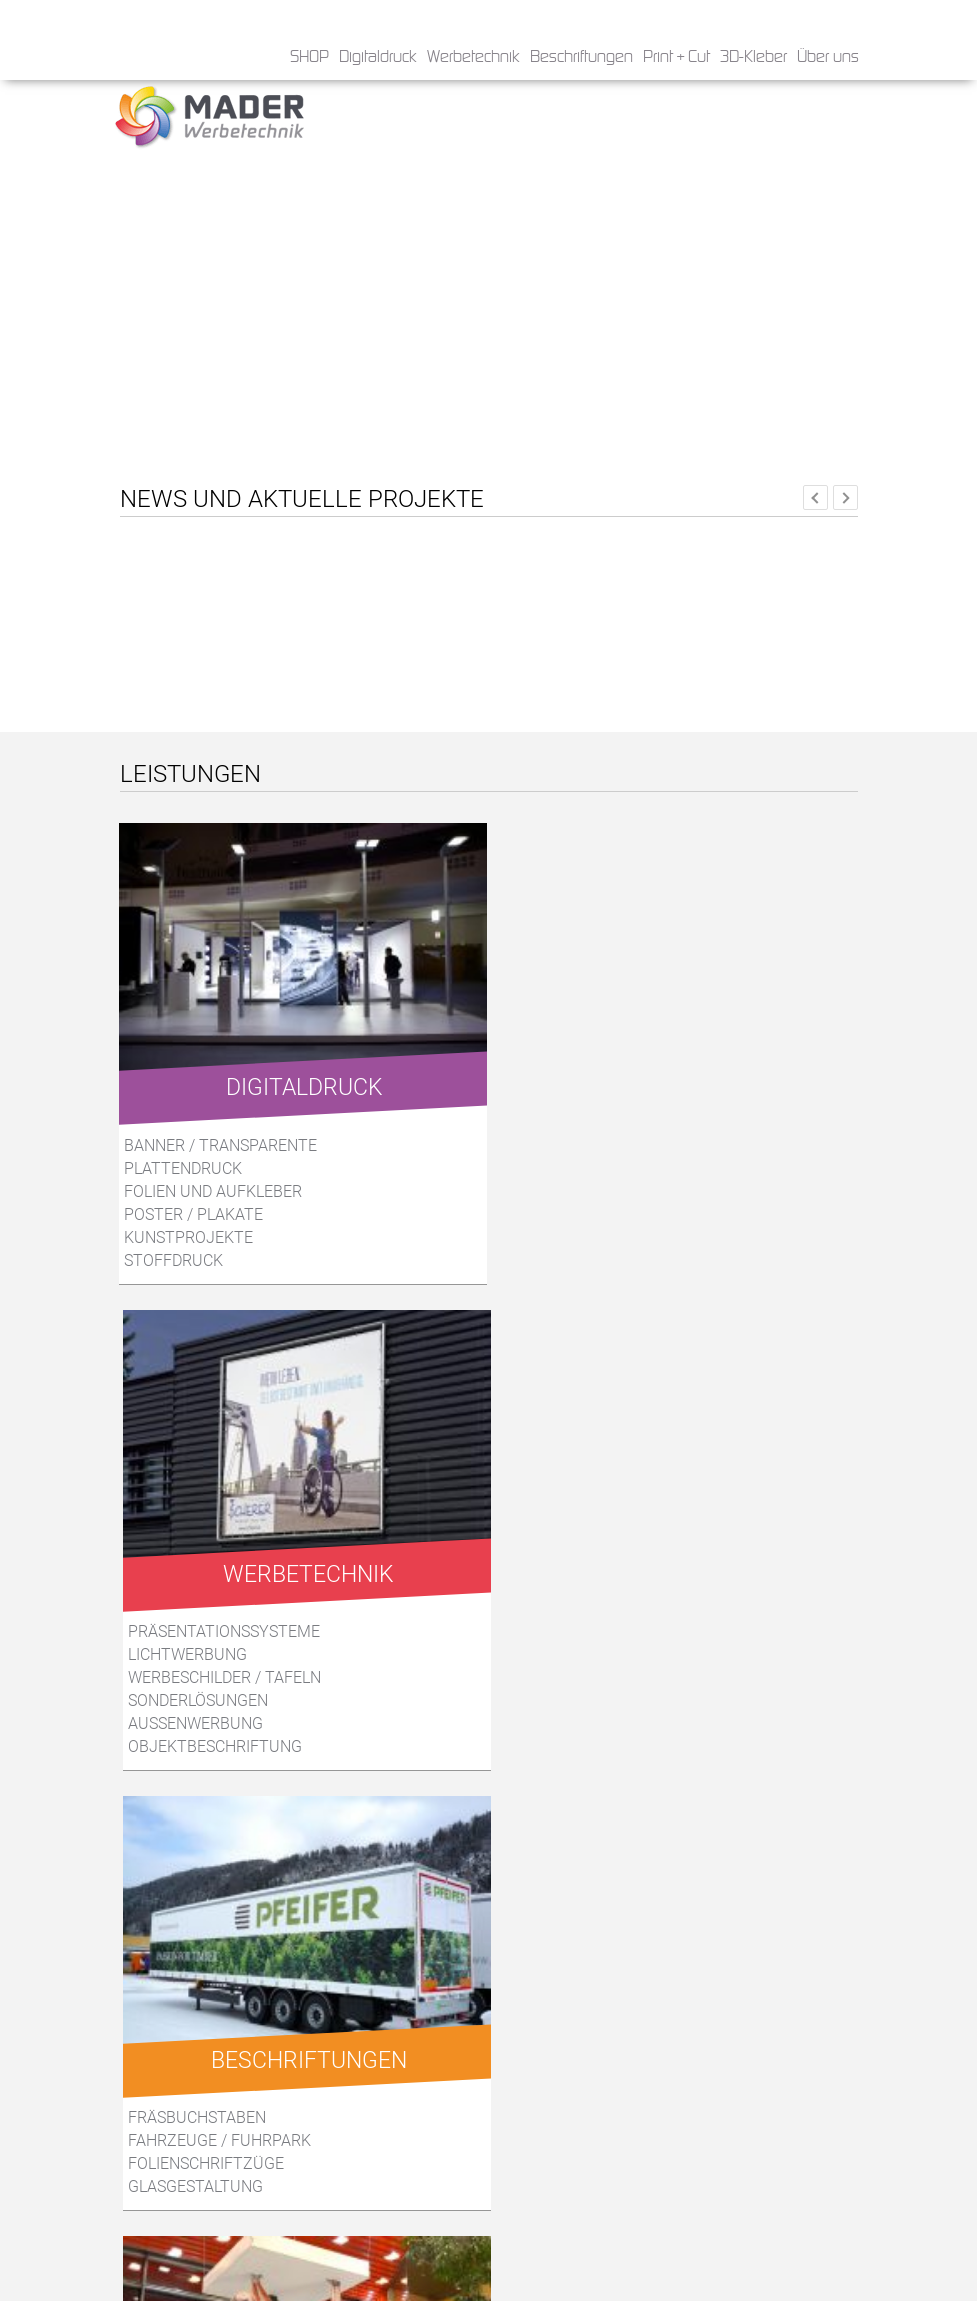  What do you see at coordinates (194, 1212) in the screenshot?
I see `Poster / Plakate` at bounding box center [194, 1212].